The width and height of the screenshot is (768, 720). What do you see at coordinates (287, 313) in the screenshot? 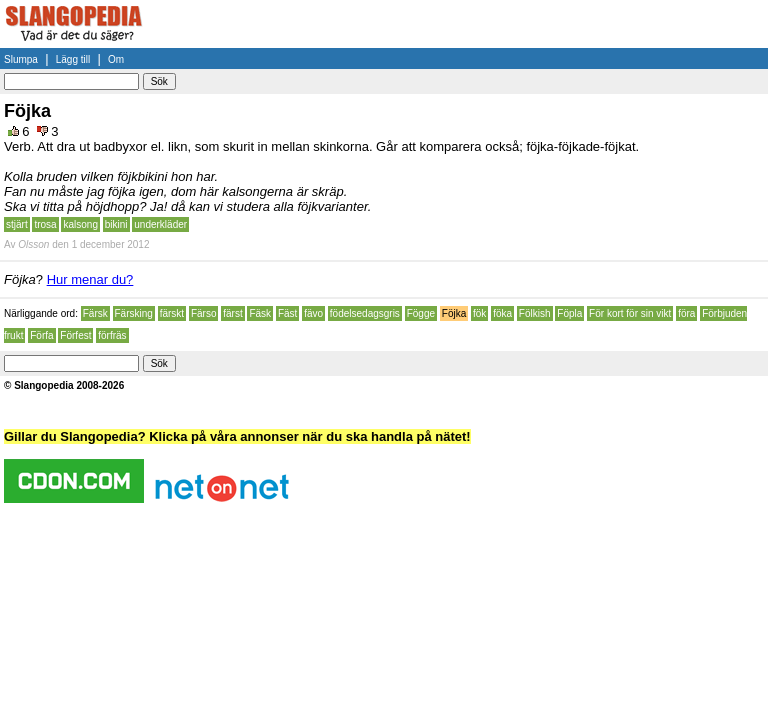
I see `Fäst` at bounding box center [287, 313].